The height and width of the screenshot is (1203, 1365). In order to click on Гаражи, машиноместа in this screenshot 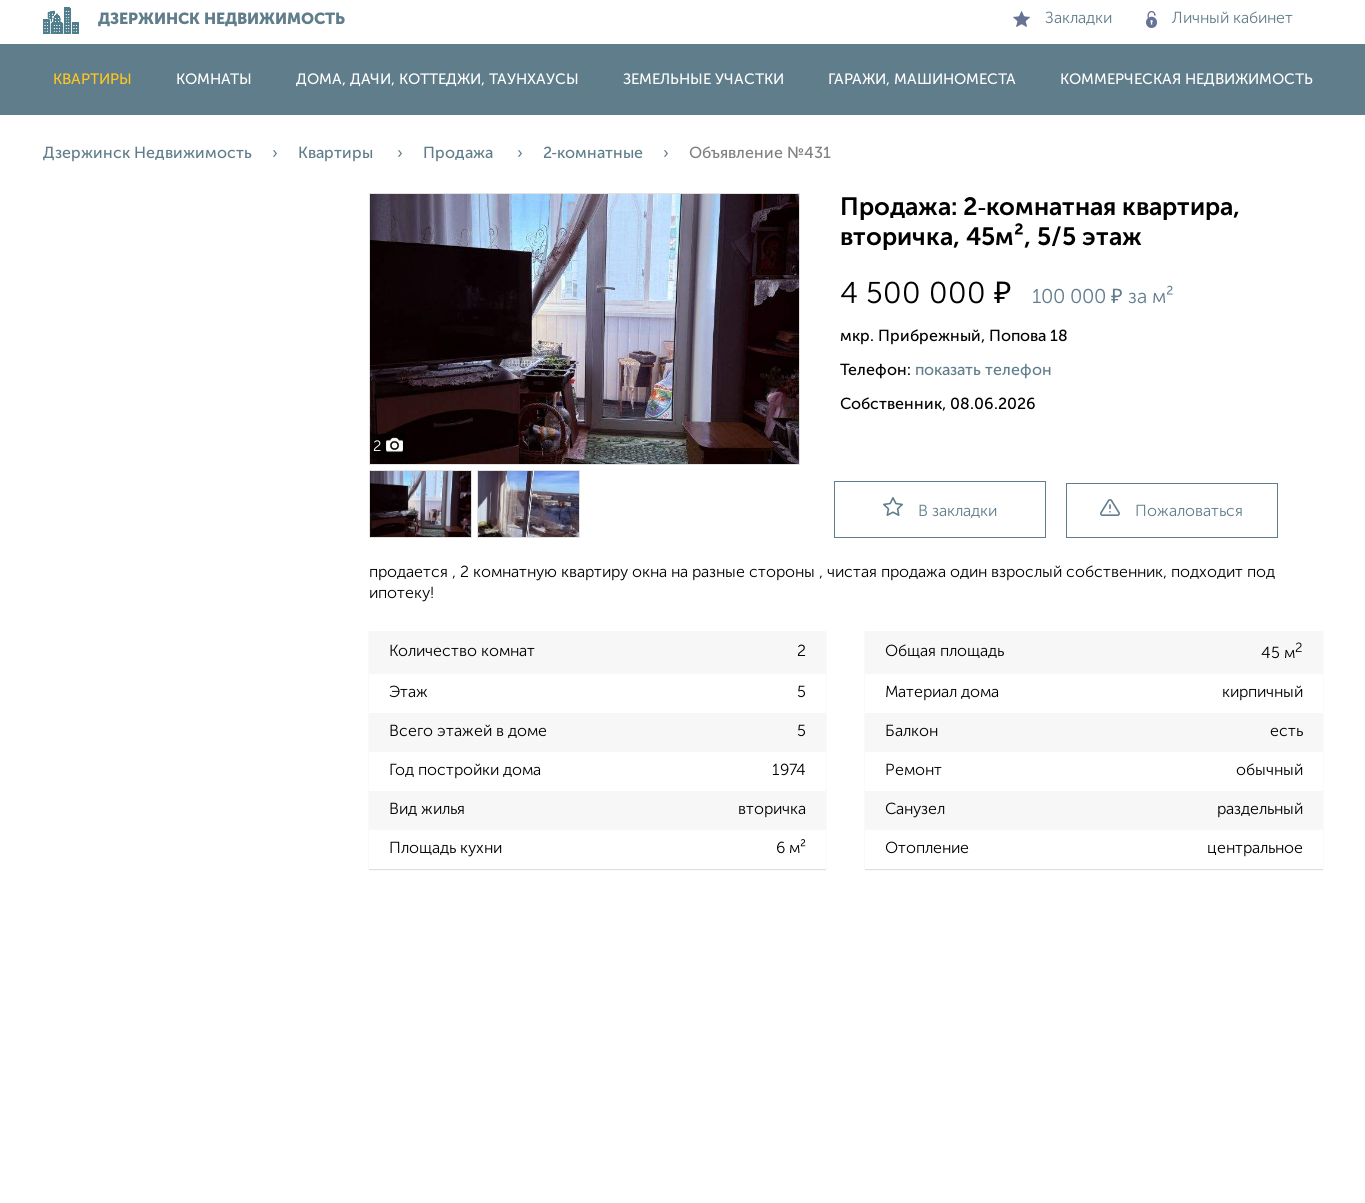, I will do `click(922, 79)`.